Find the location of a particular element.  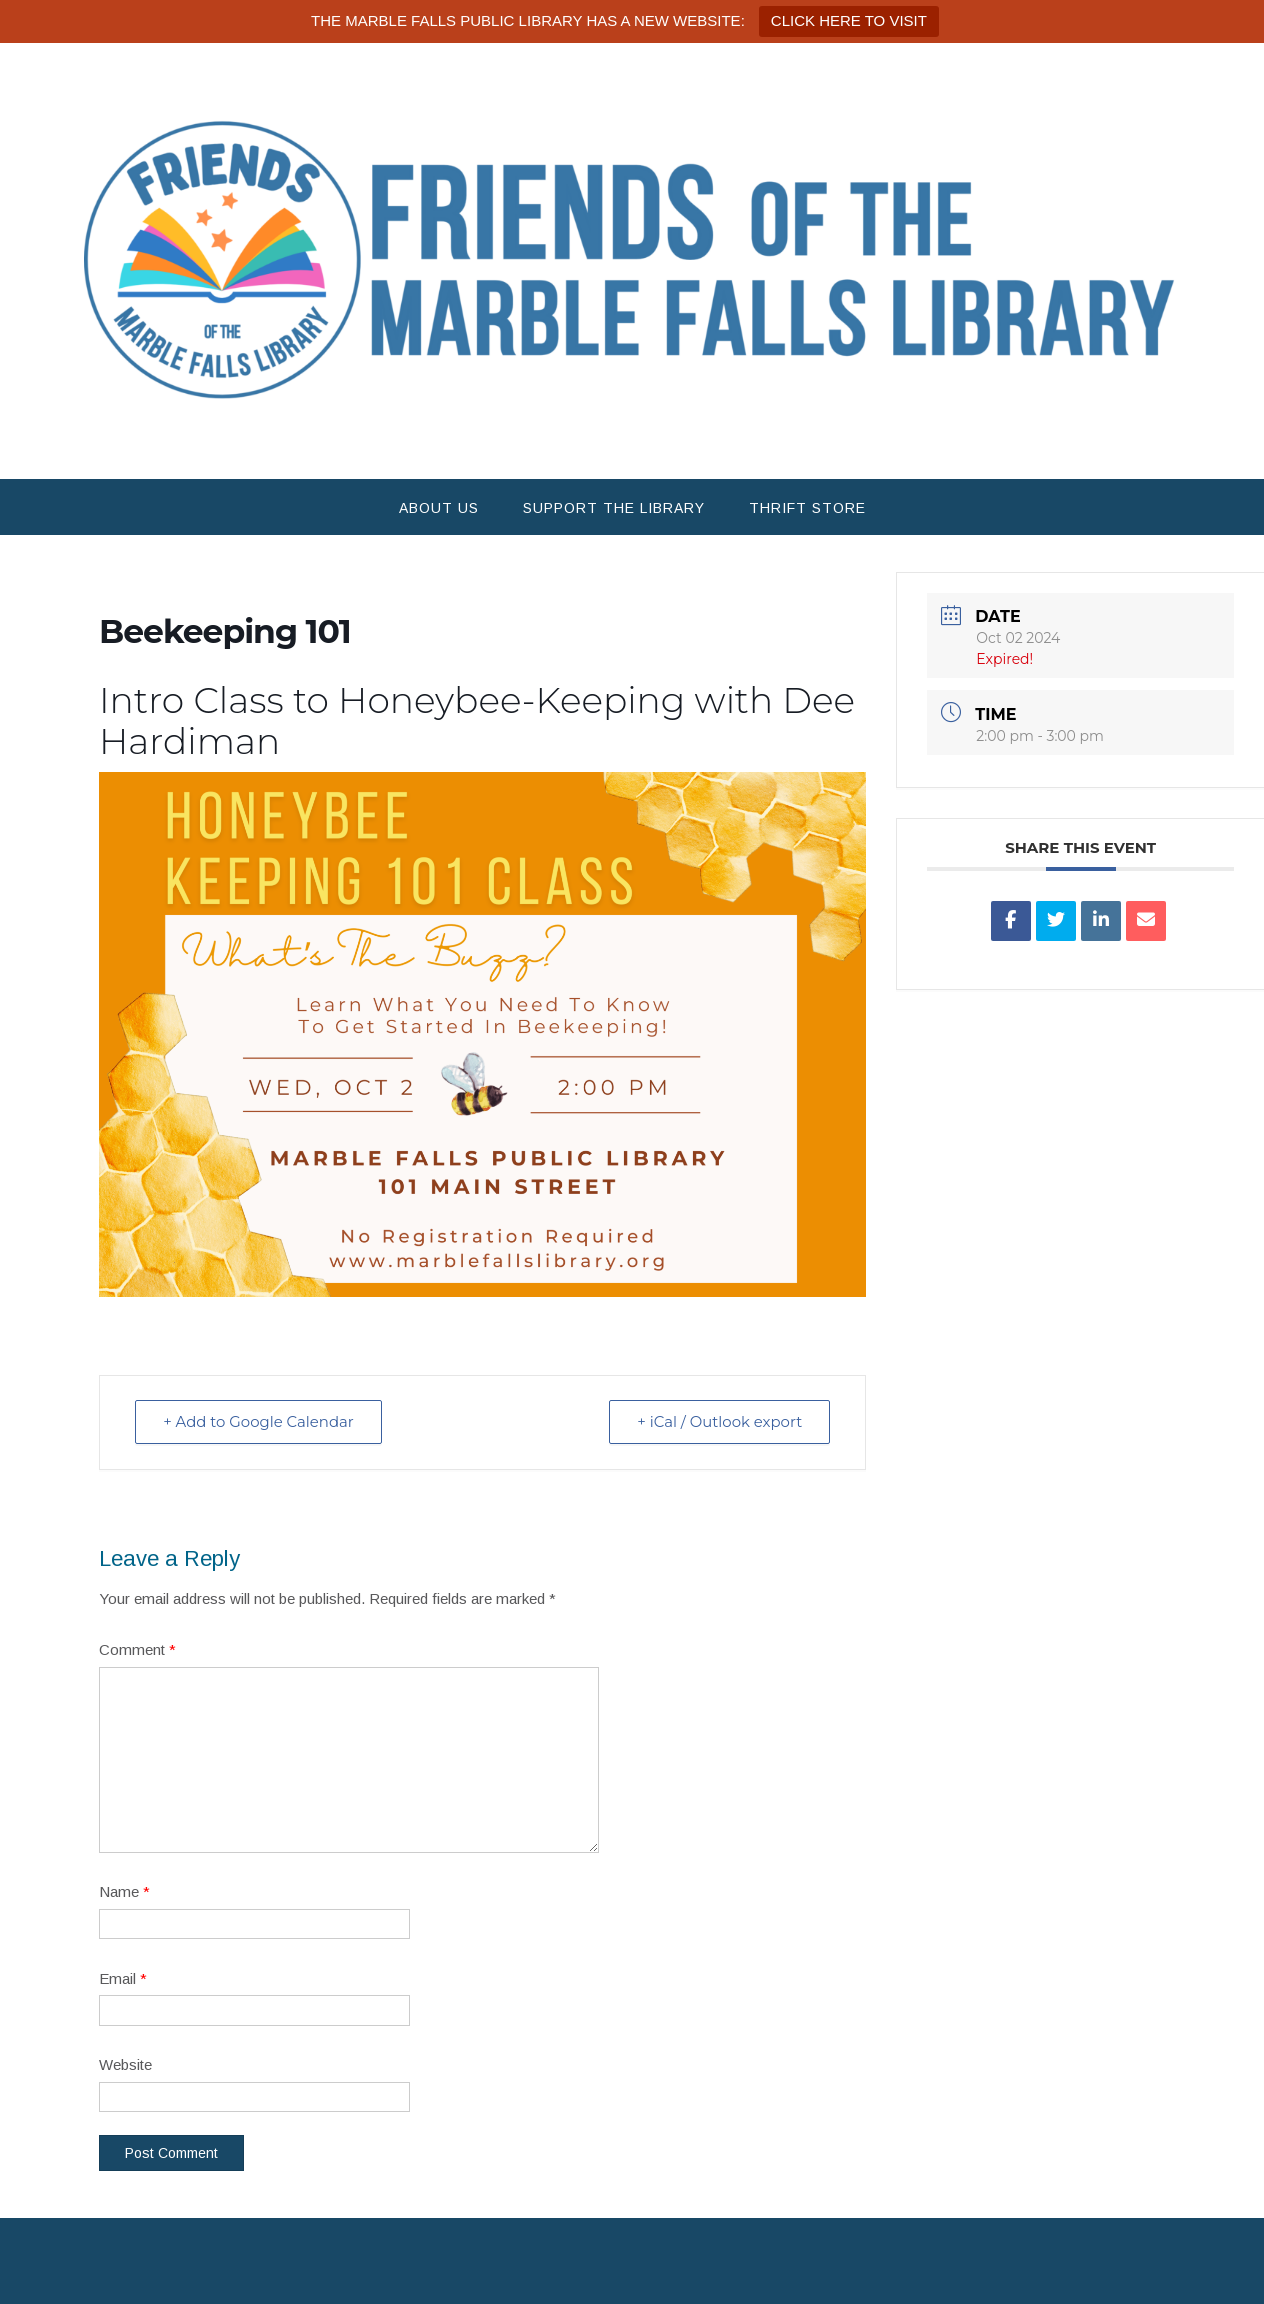

About Us is located at coordinates (439, 508).